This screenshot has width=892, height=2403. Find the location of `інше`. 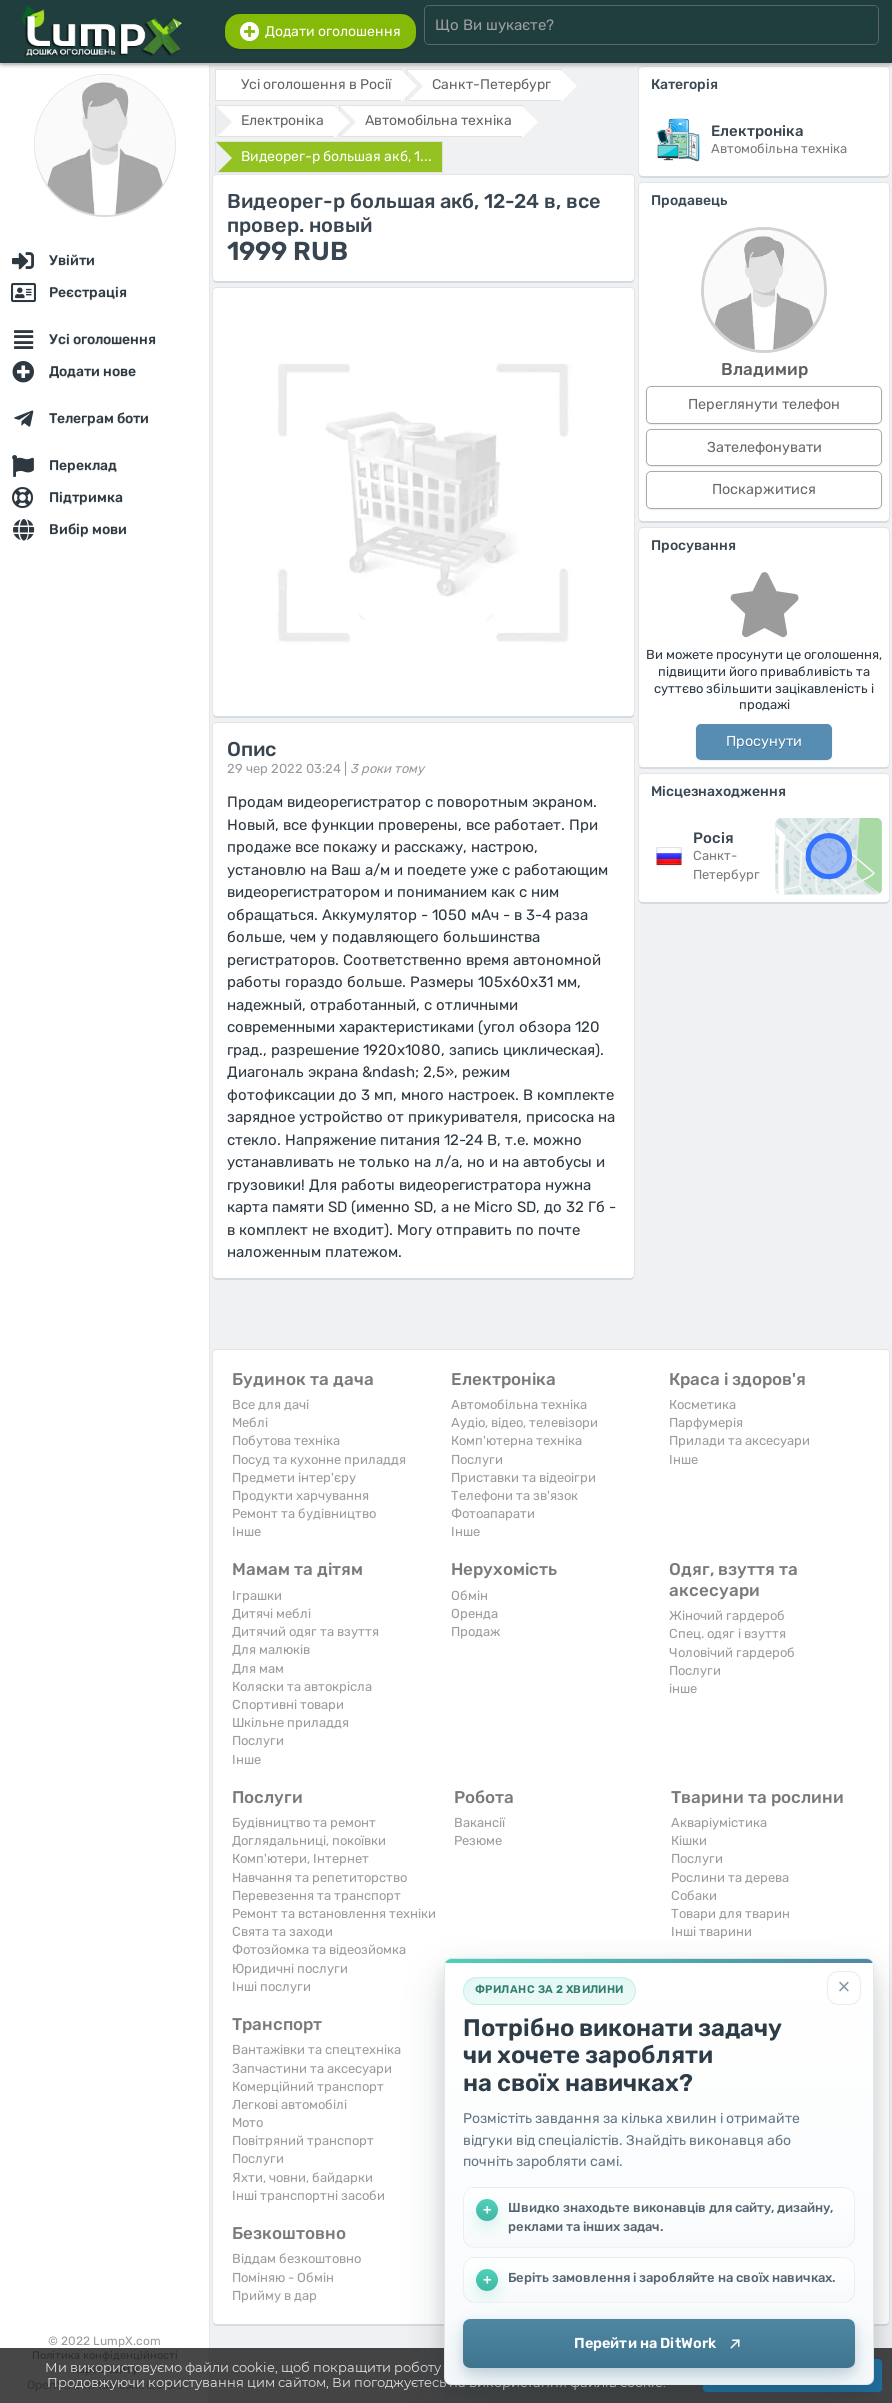

інше is located at coordinates (683, 1688).